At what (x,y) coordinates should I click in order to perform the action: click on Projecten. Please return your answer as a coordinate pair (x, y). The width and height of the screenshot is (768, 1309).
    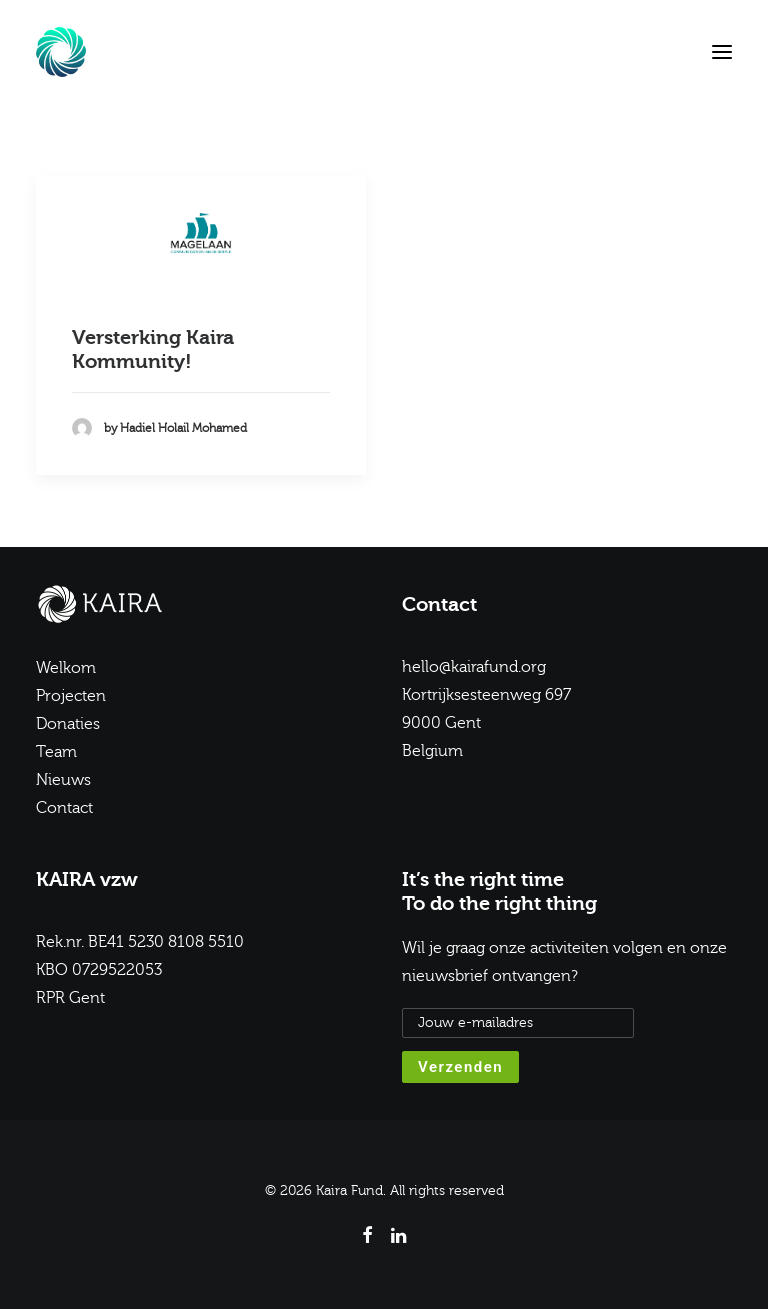
    Looking at the image, I should click on (71, 696).